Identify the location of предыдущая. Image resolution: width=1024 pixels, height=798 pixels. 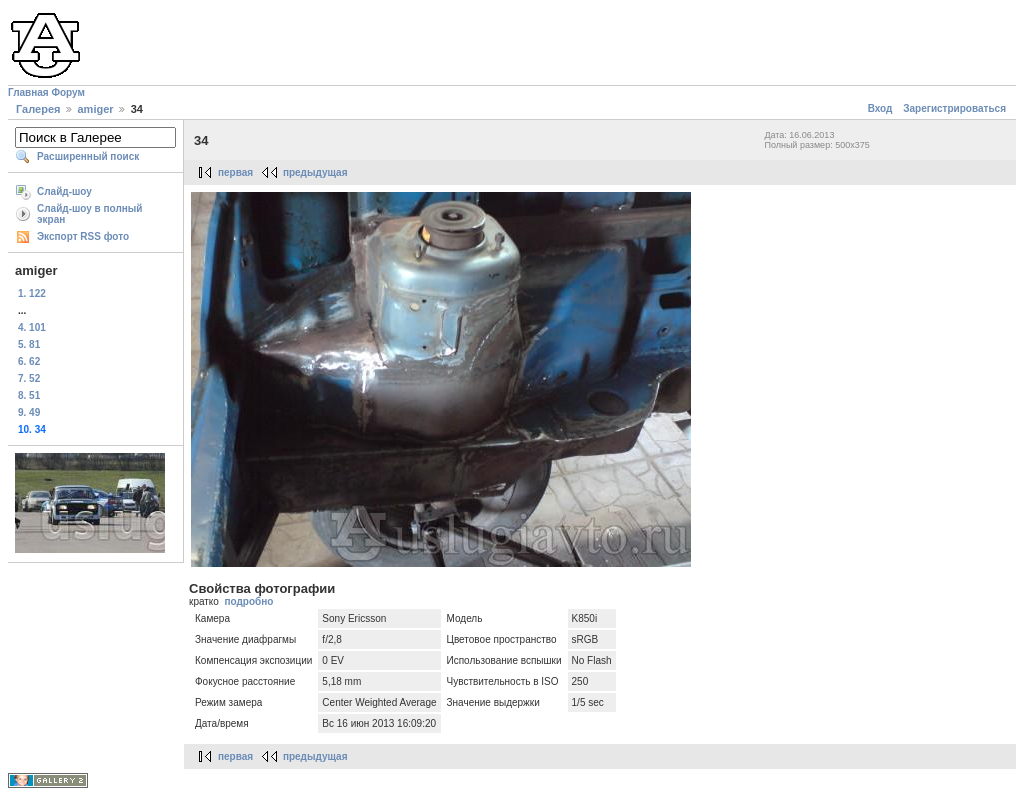
(315, 172).